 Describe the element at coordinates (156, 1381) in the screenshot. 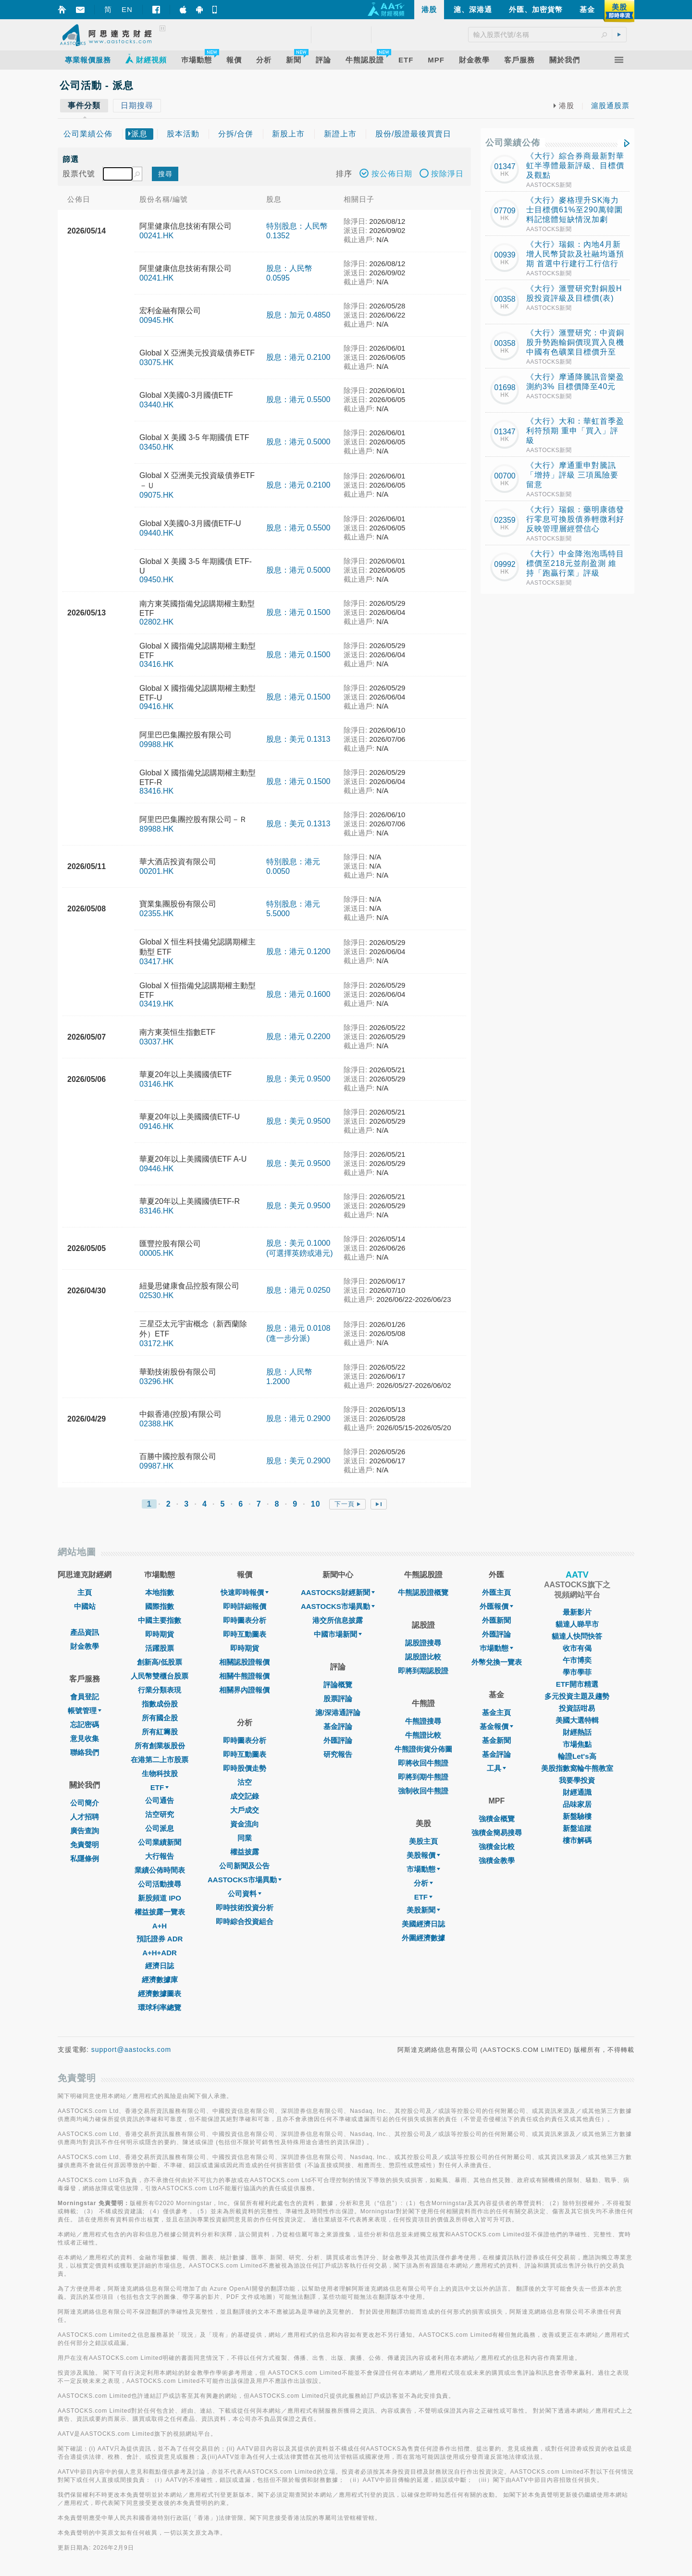

I see `03296.HK` at that location.